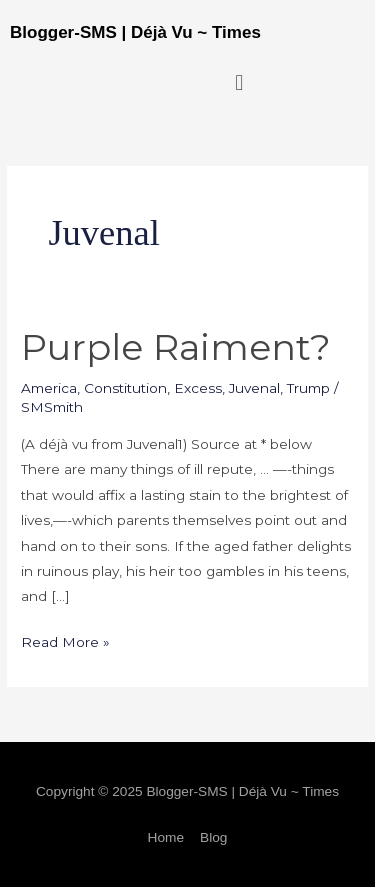  What do you see at coordinates (125, 388) in the screenshot?
I see `Constitution` at bounding box center [125, 388].